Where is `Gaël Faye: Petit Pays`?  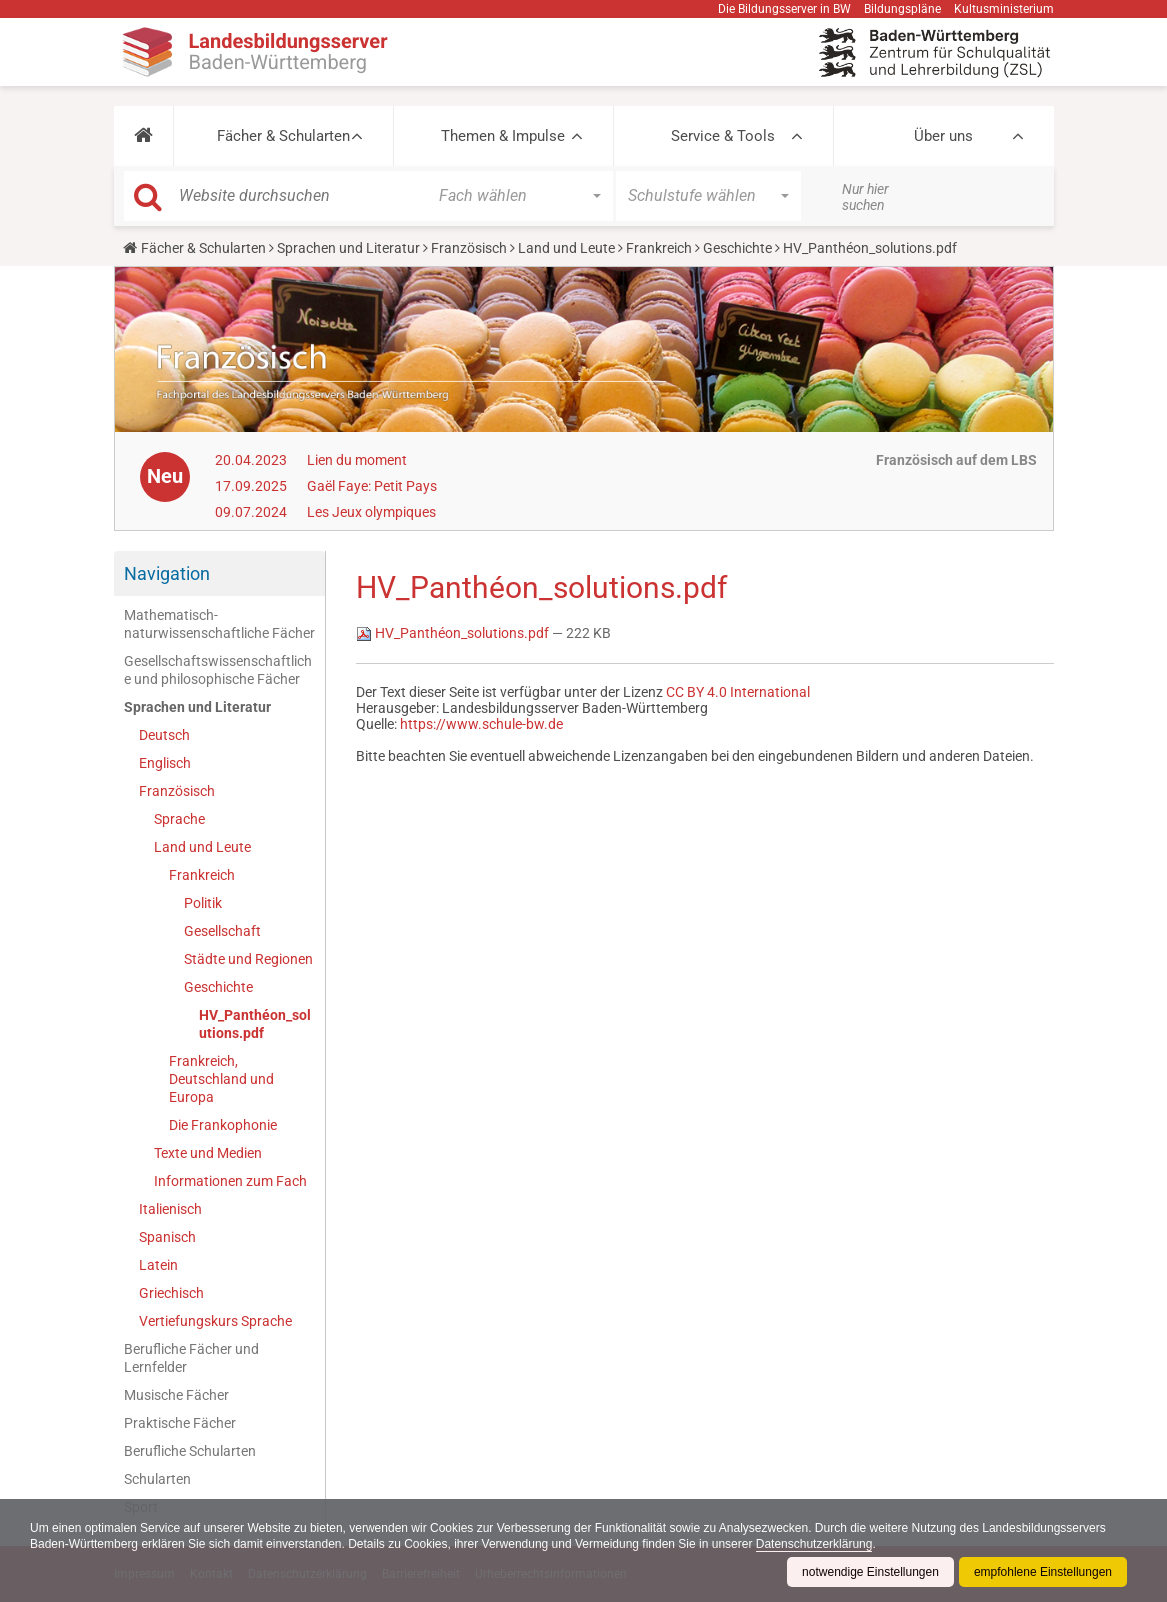
Gaël Faye: Petit Pays is located at coordinates (372, 486).